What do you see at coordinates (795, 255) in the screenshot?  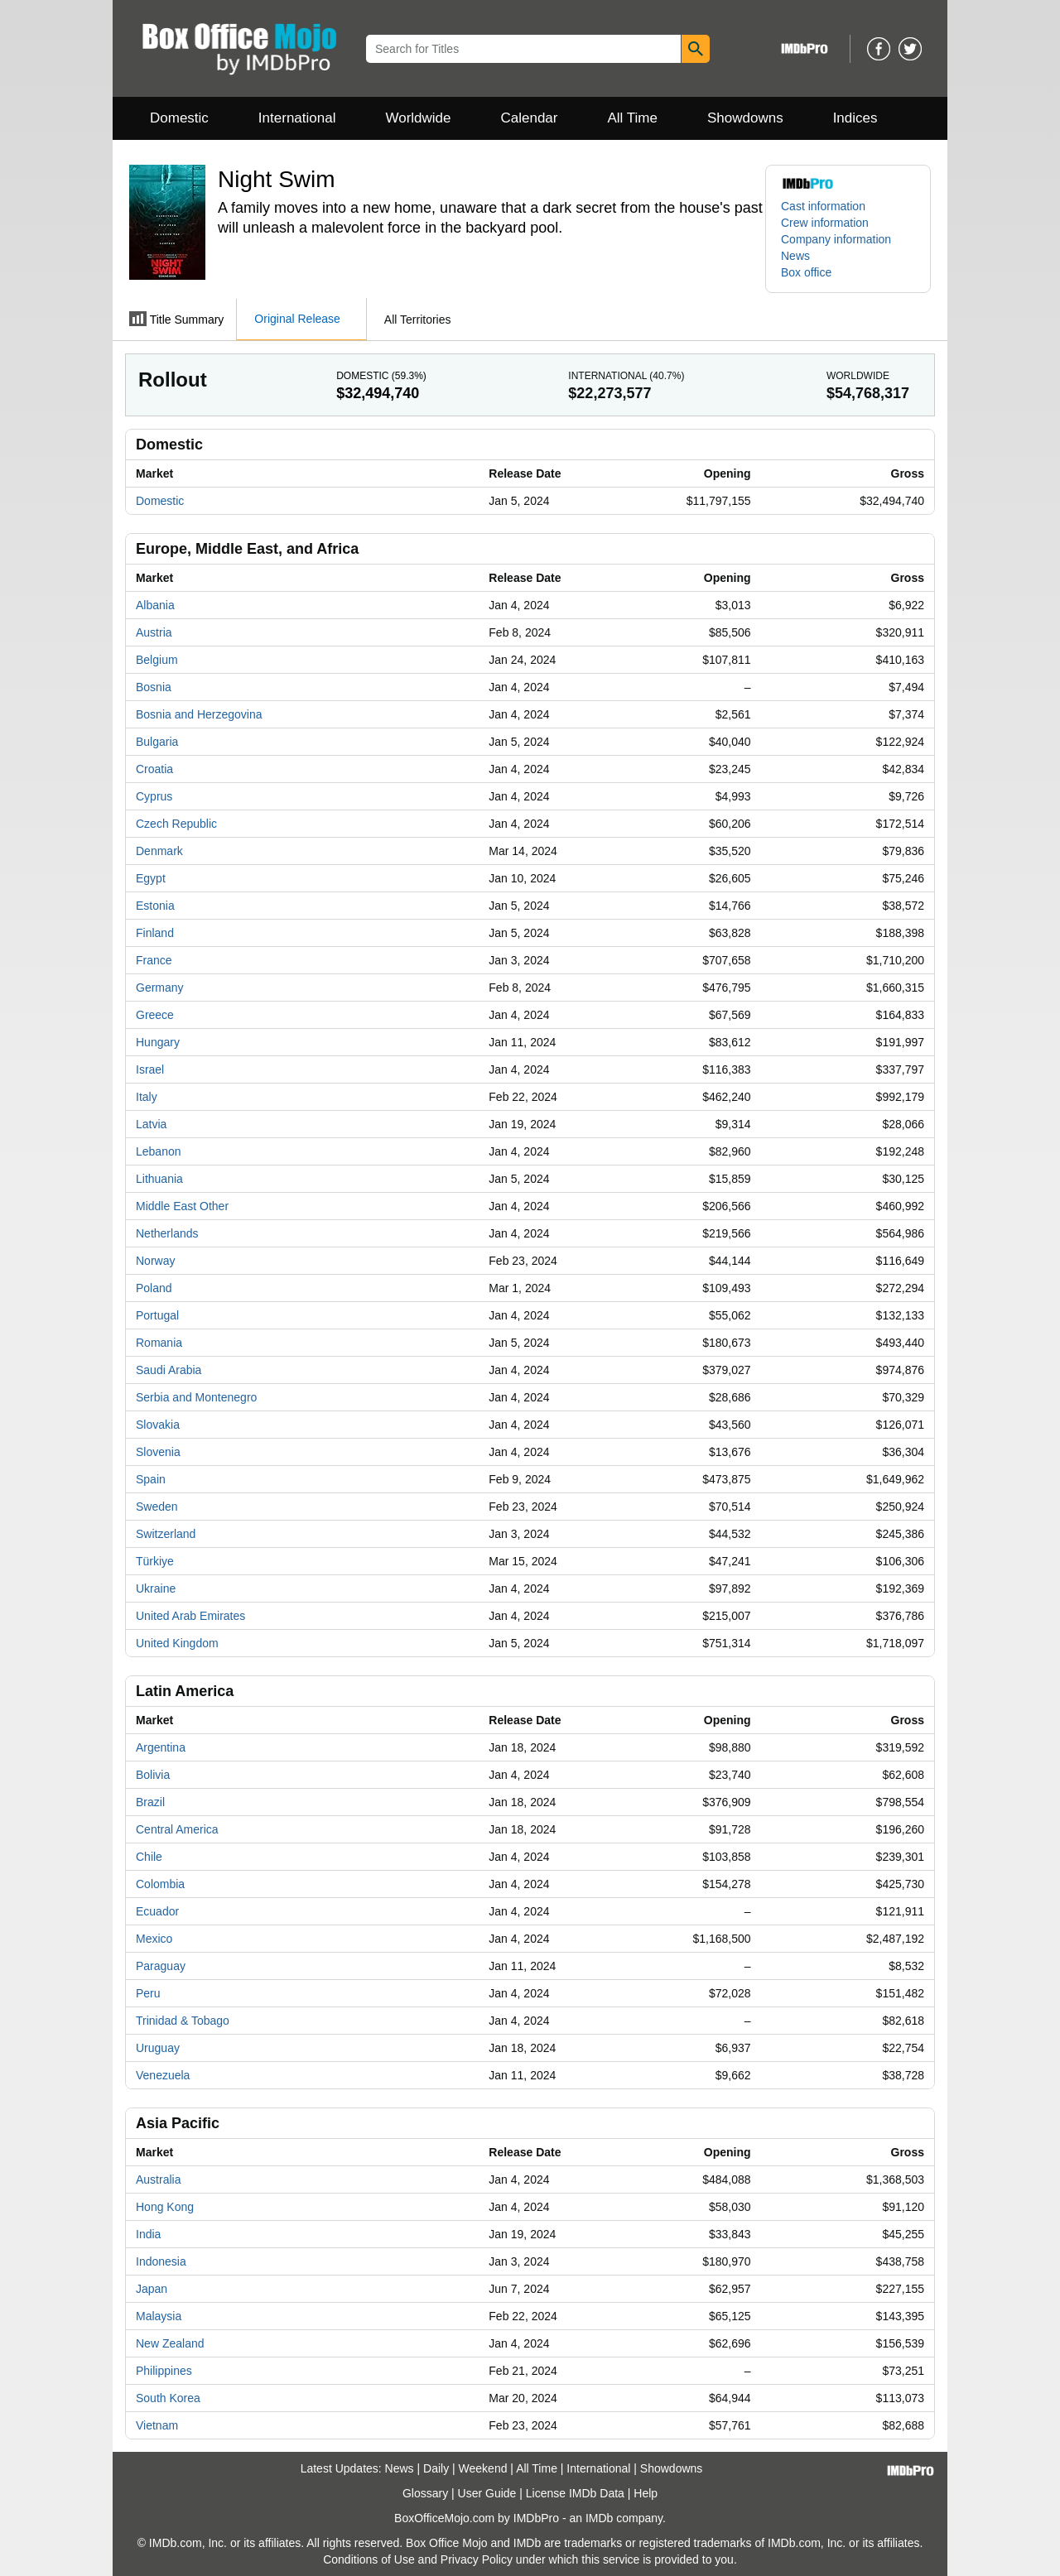 I see `News` at bounding box center [795, 255].